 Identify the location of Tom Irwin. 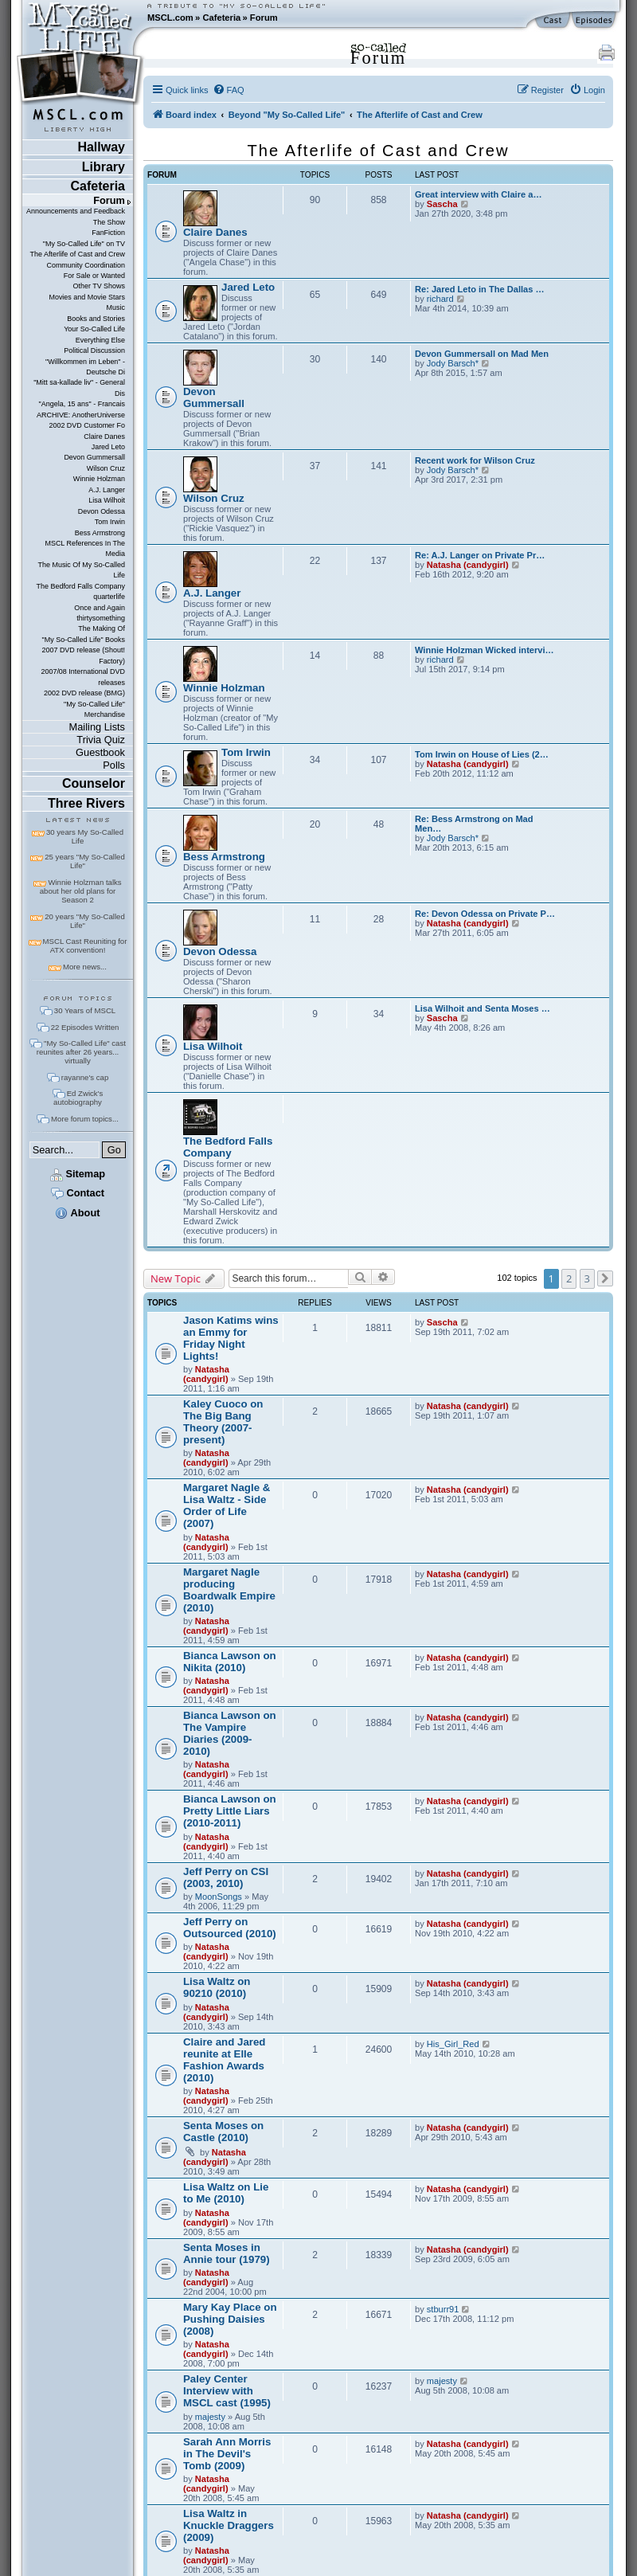
(110, 522).